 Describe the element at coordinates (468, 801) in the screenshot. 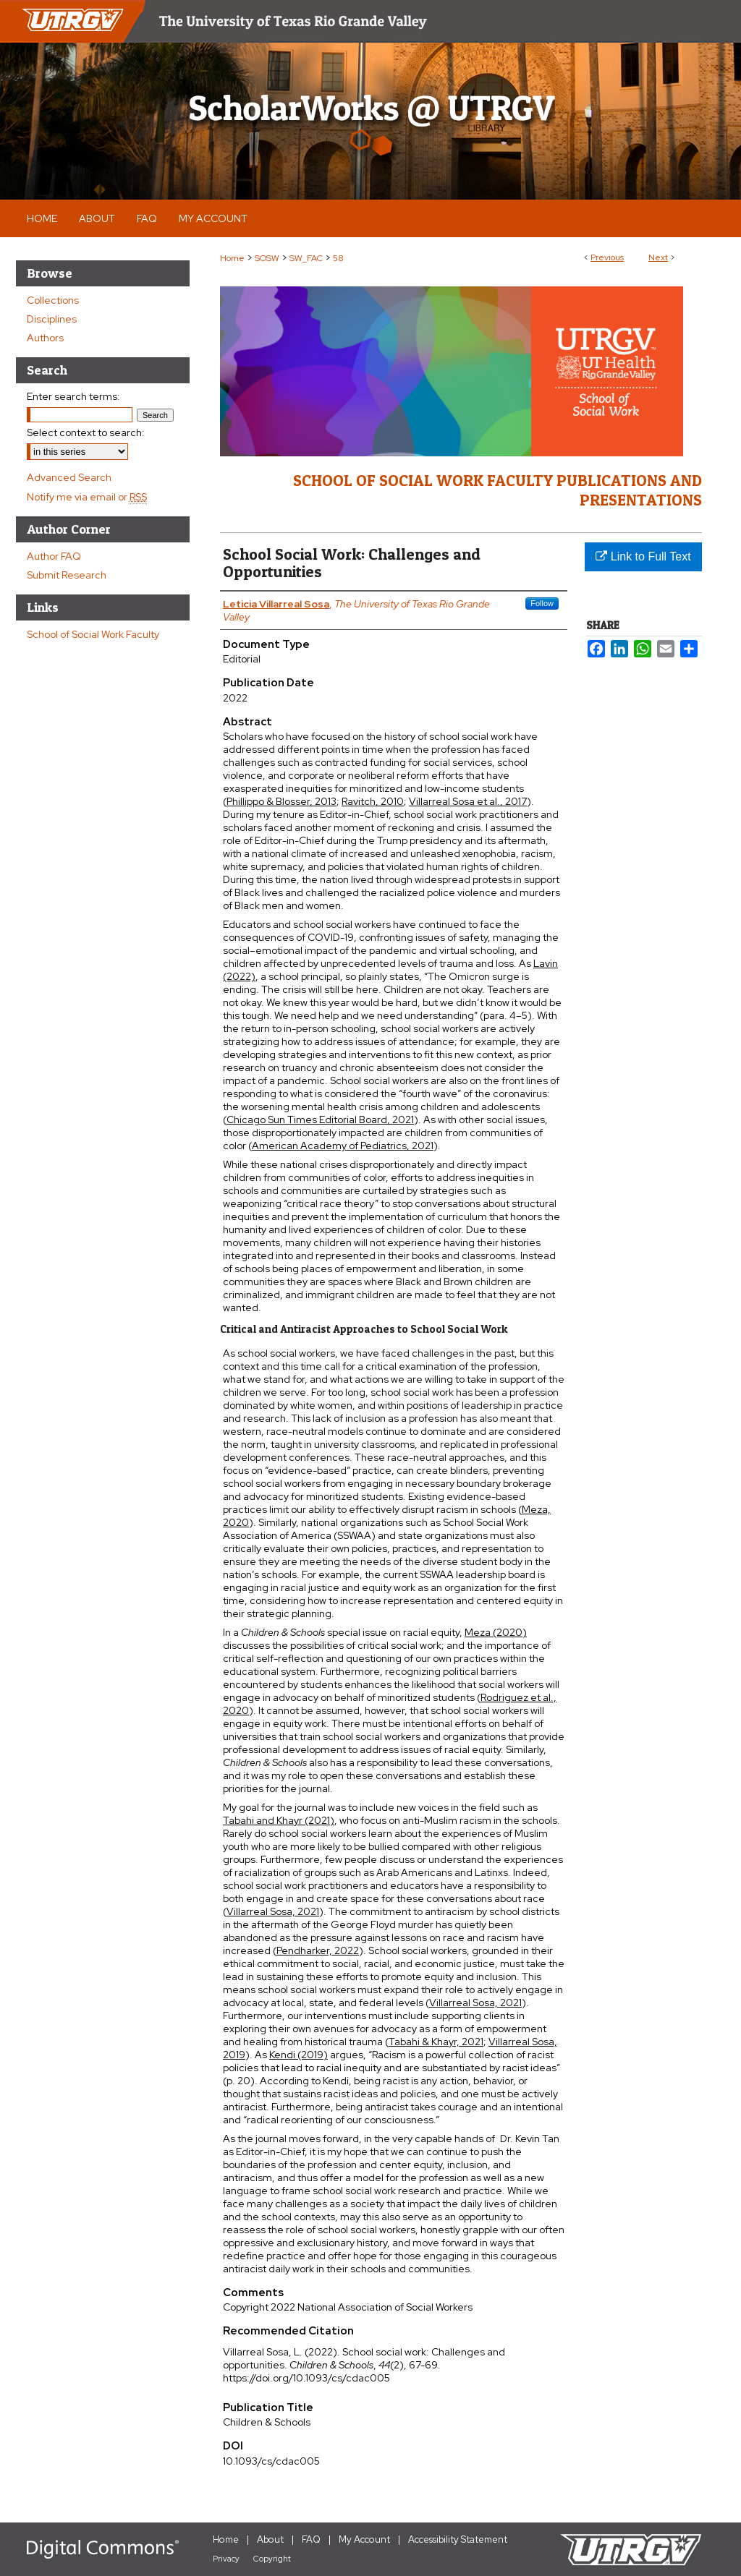

I see `Villarreal Sosa et al., 2017` at that location.